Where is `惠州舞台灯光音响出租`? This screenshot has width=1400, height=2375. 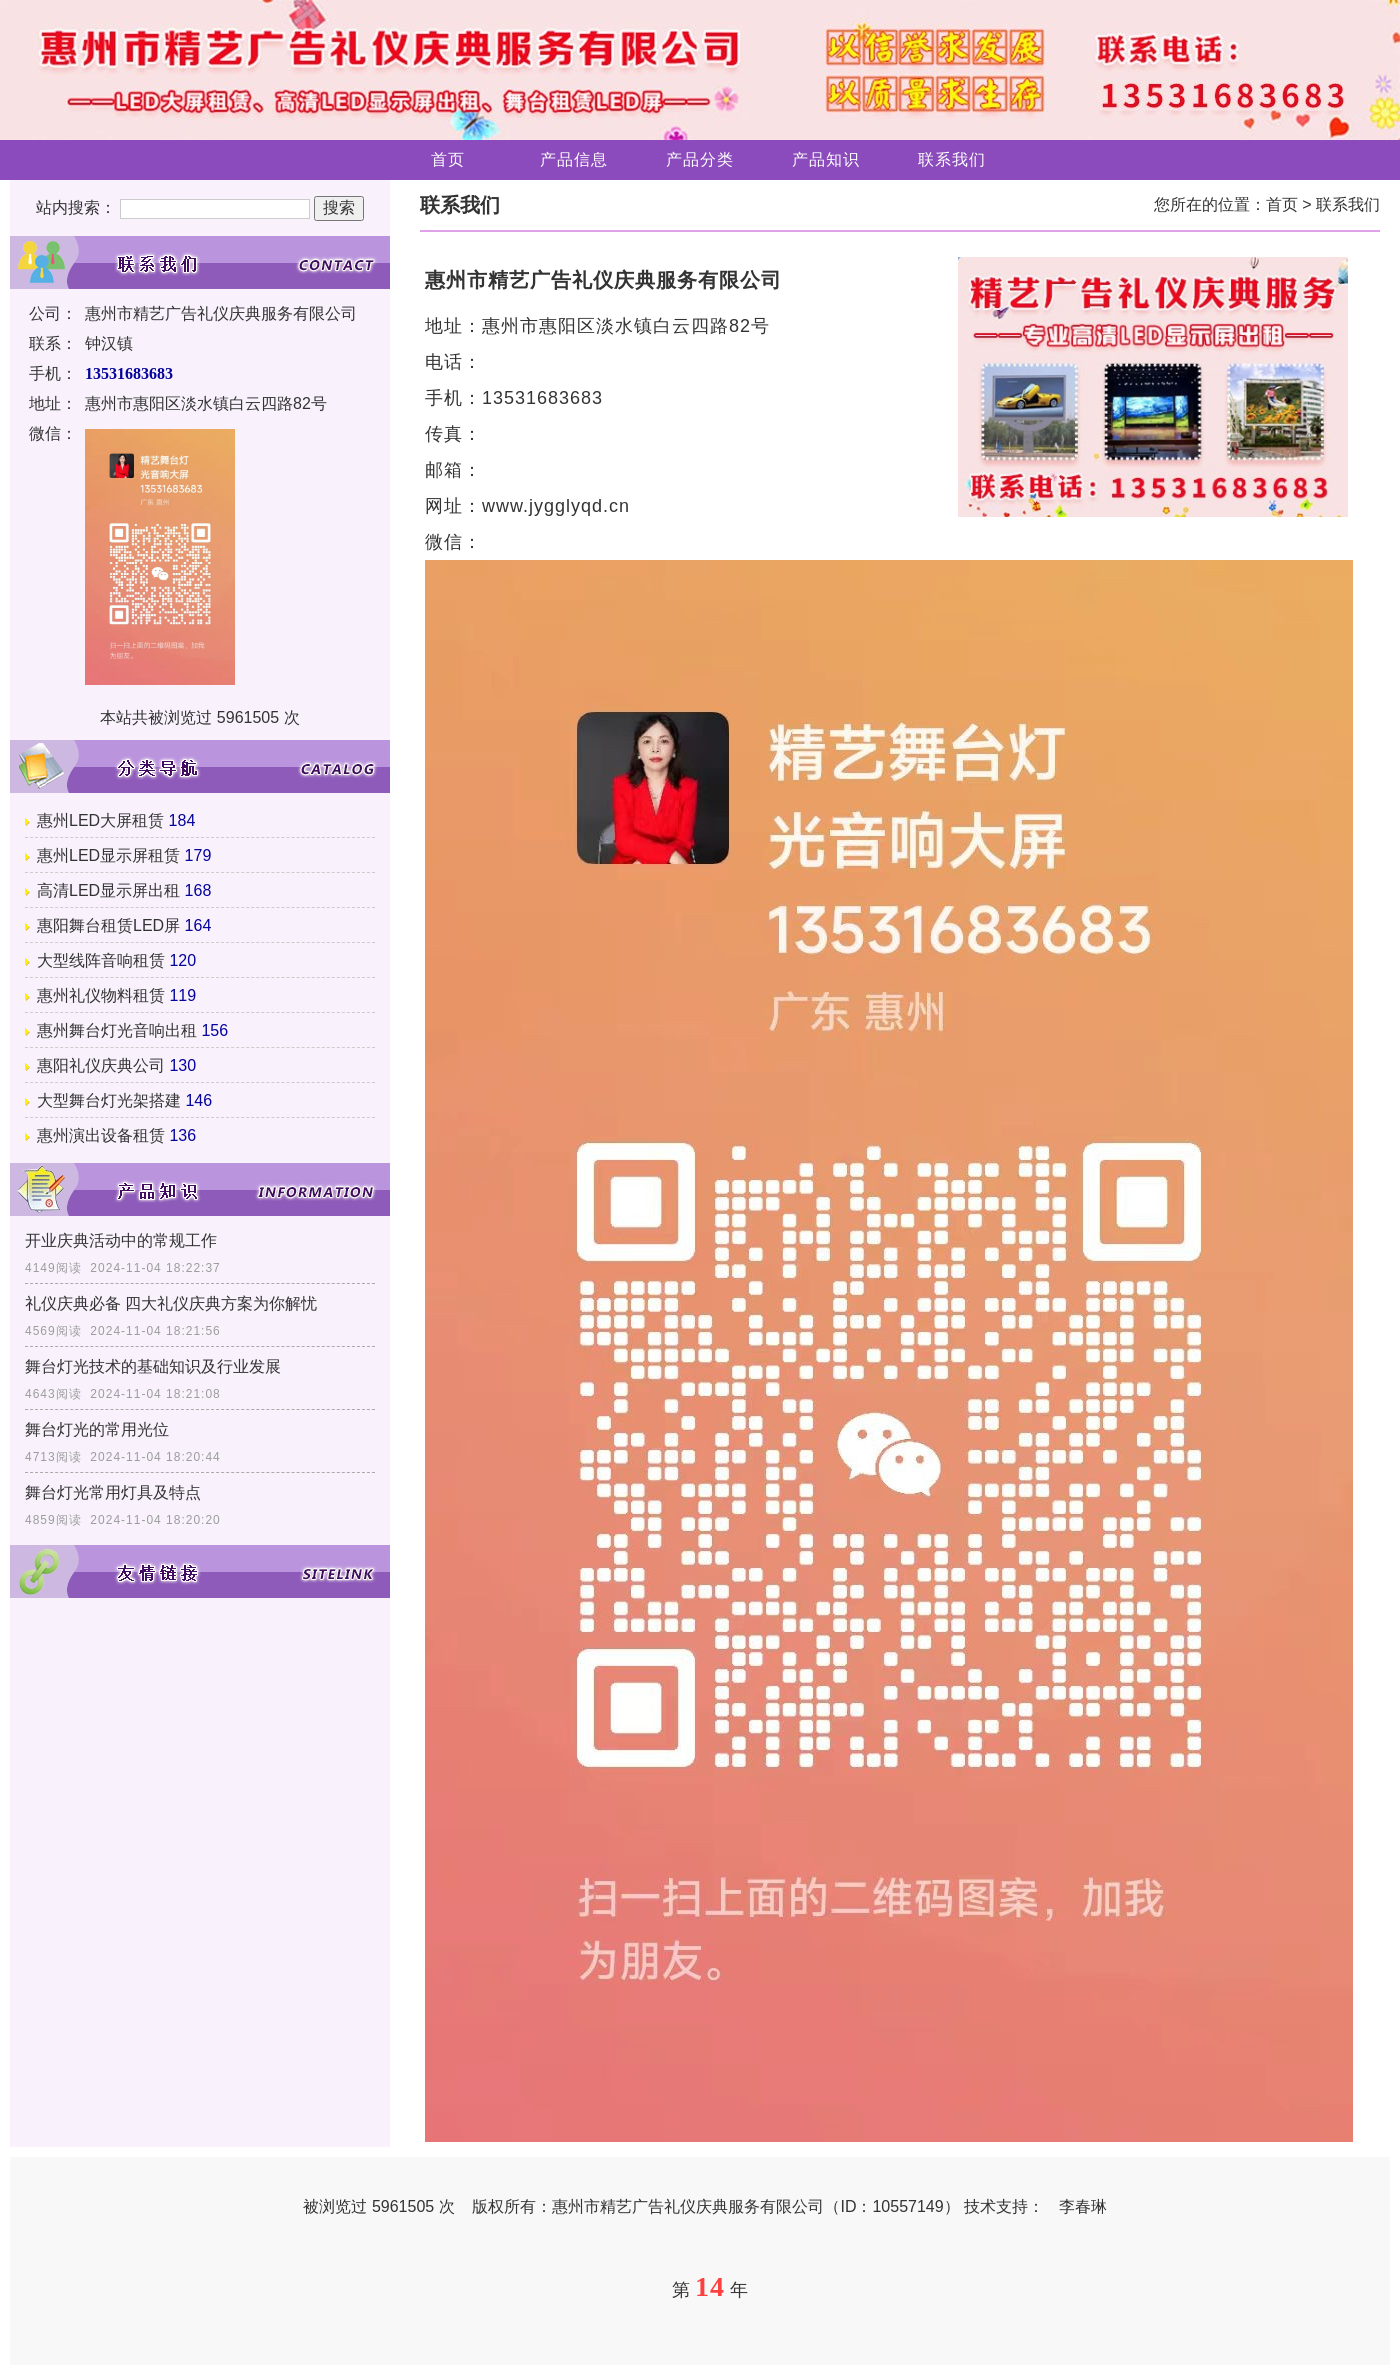
惠州舞台灯光音响出租 is located at coordinates (117, 1030).